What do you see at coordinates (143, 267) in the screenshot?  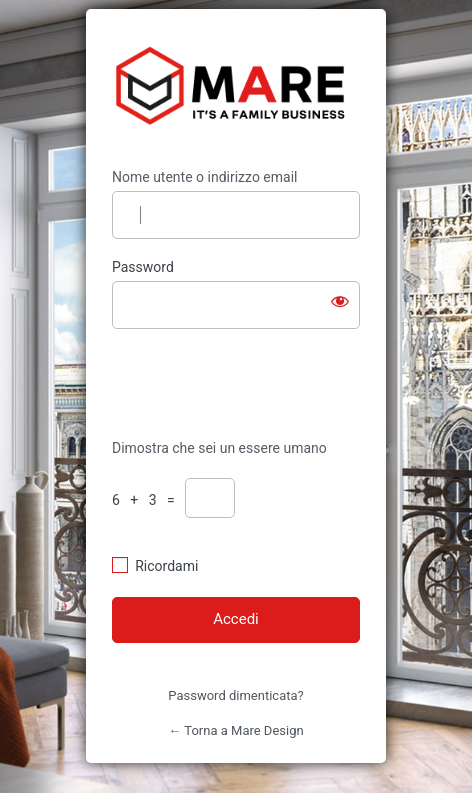 I see `Password` at bounding box center [143, 267].